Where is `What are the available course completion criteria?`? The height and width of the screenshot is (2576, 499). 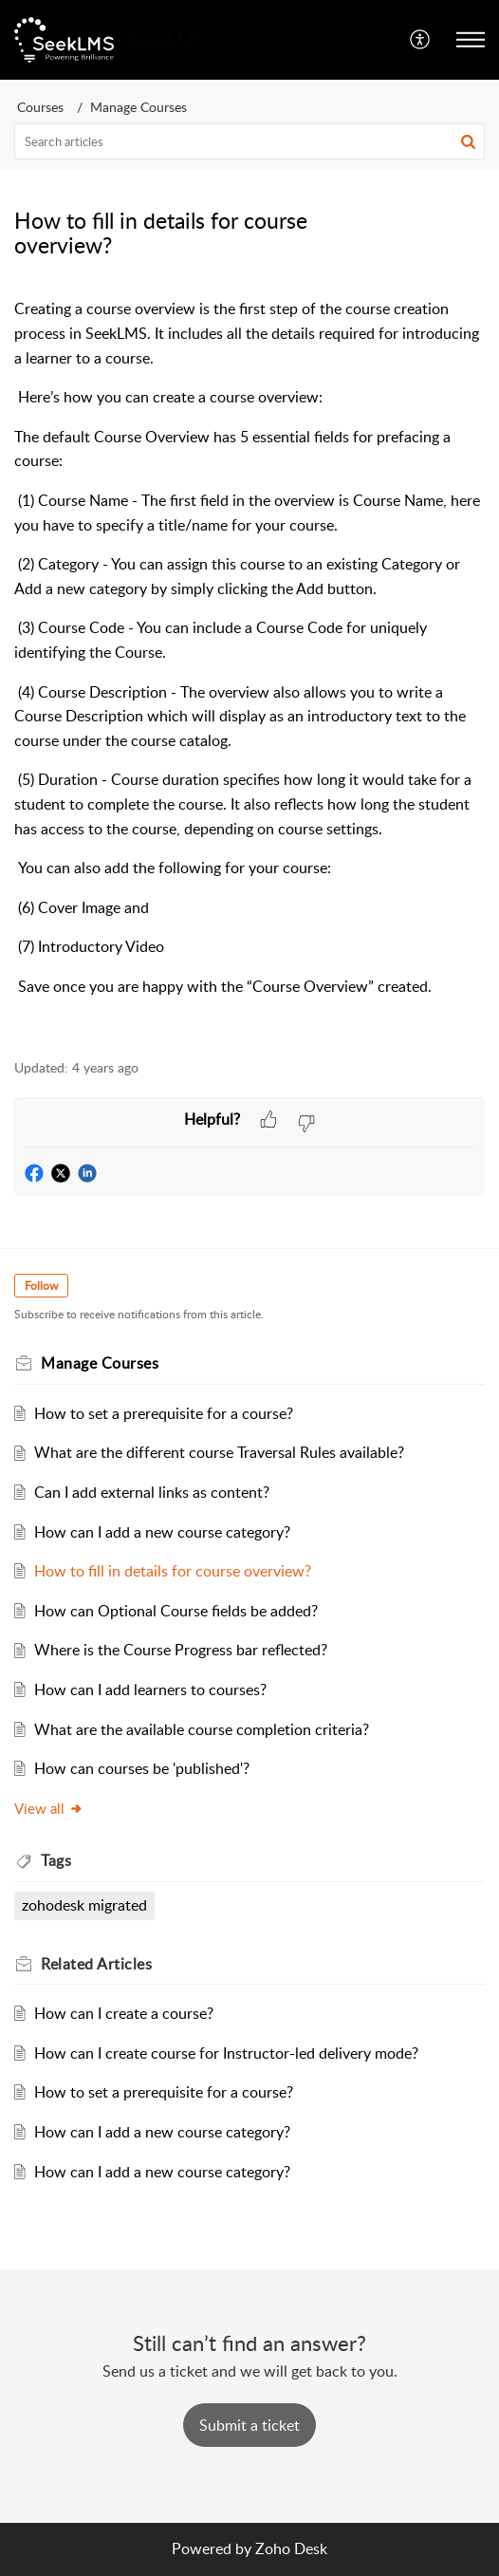
What are the available course completion criteria? is located at coordinates (201, 1729).